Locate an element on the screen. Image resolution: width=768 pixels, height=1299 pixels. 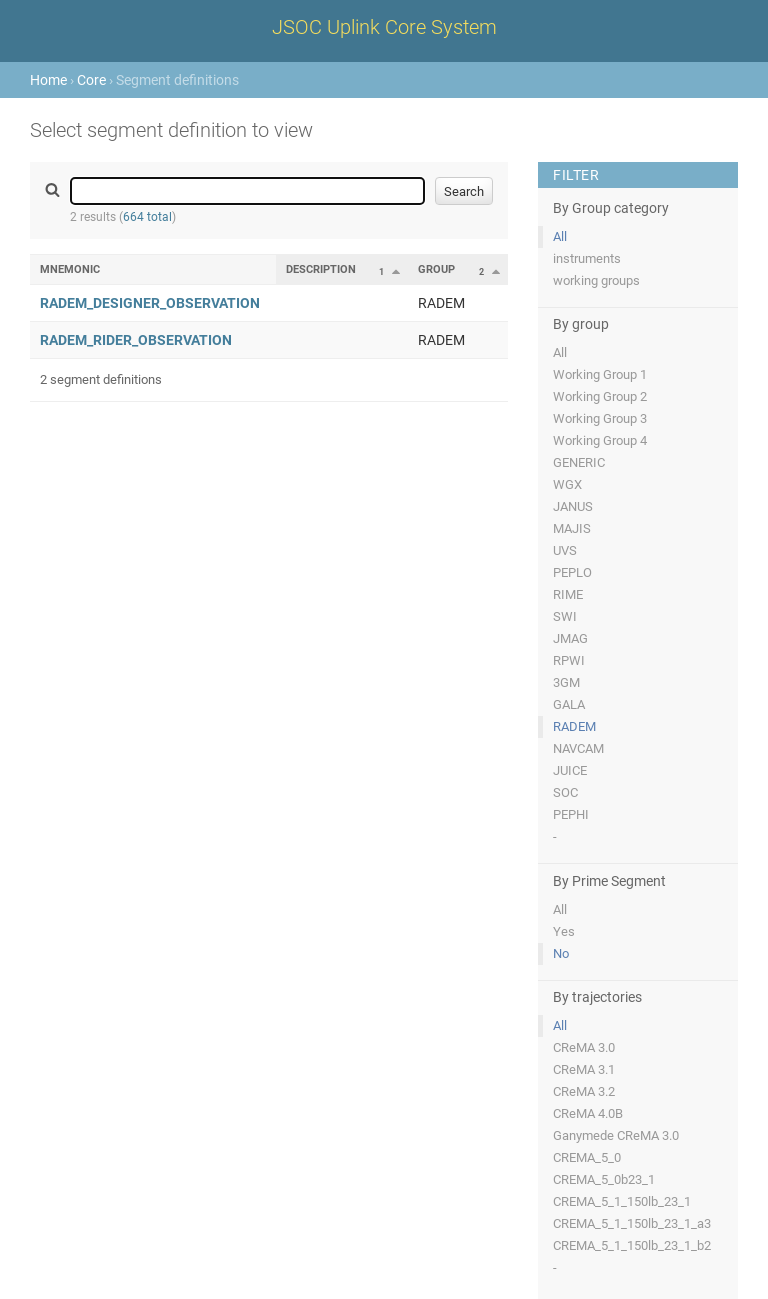
RPWI is located at coordinates (569, 660).